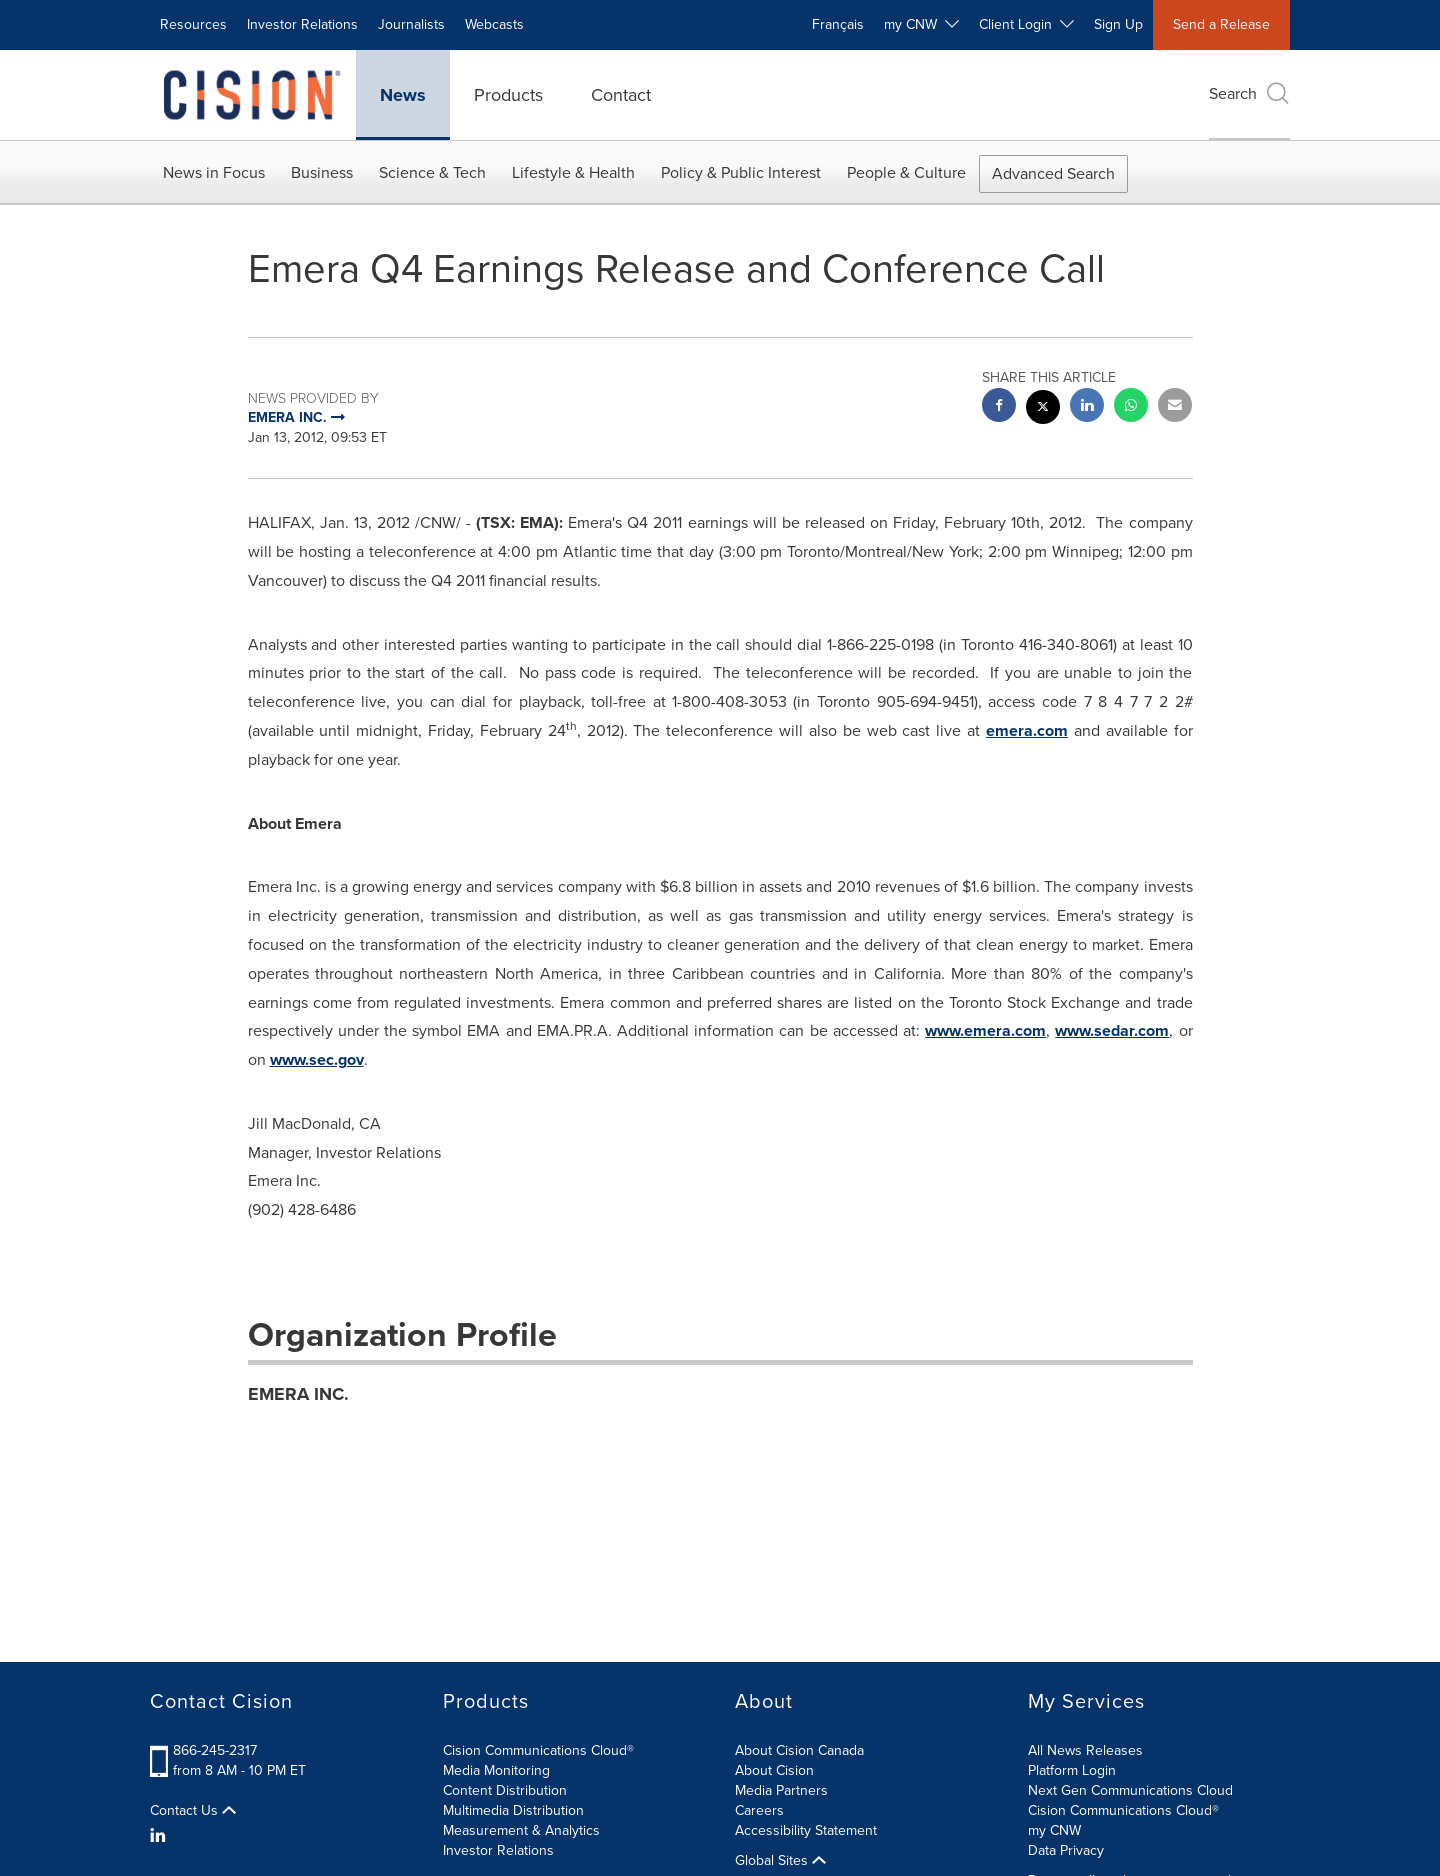  What do you see at coordinates (193, 1811) in the screenshot?
I see `Contact Us` at bounding box center [193, 1811].